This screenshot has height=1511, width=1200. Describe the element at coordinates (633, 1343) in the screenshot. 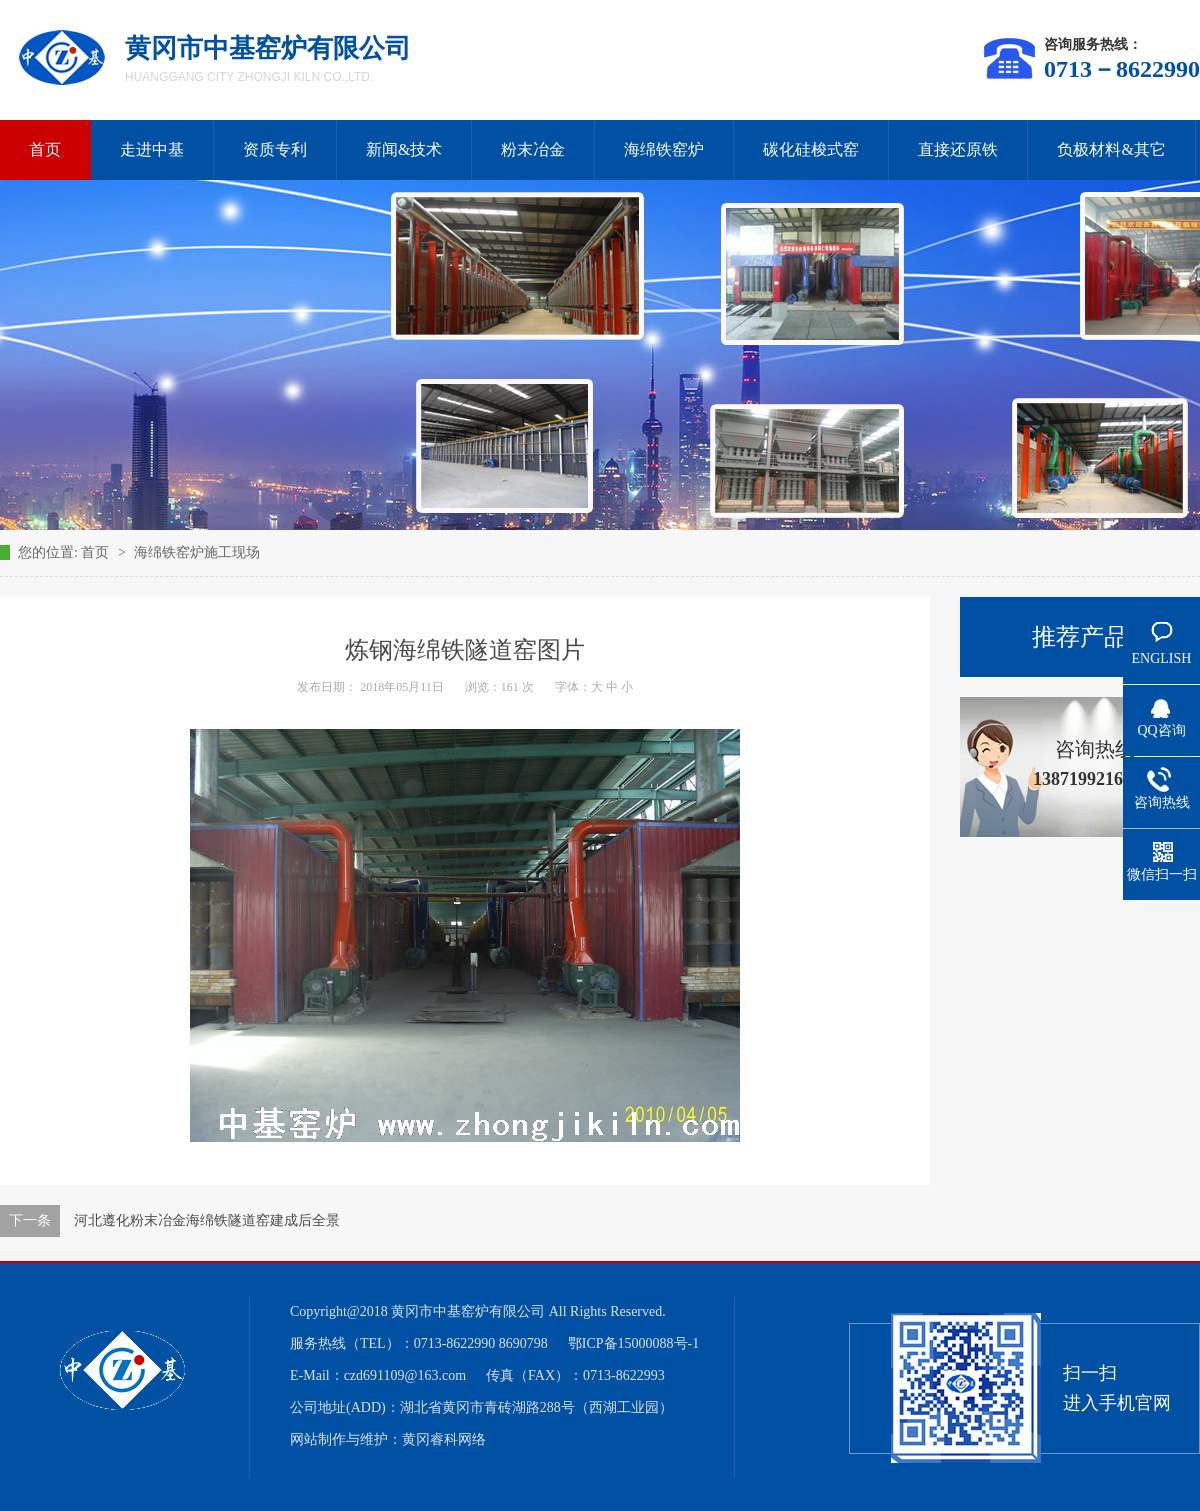

I see `鄂ICP备15000088号-1` at that location.